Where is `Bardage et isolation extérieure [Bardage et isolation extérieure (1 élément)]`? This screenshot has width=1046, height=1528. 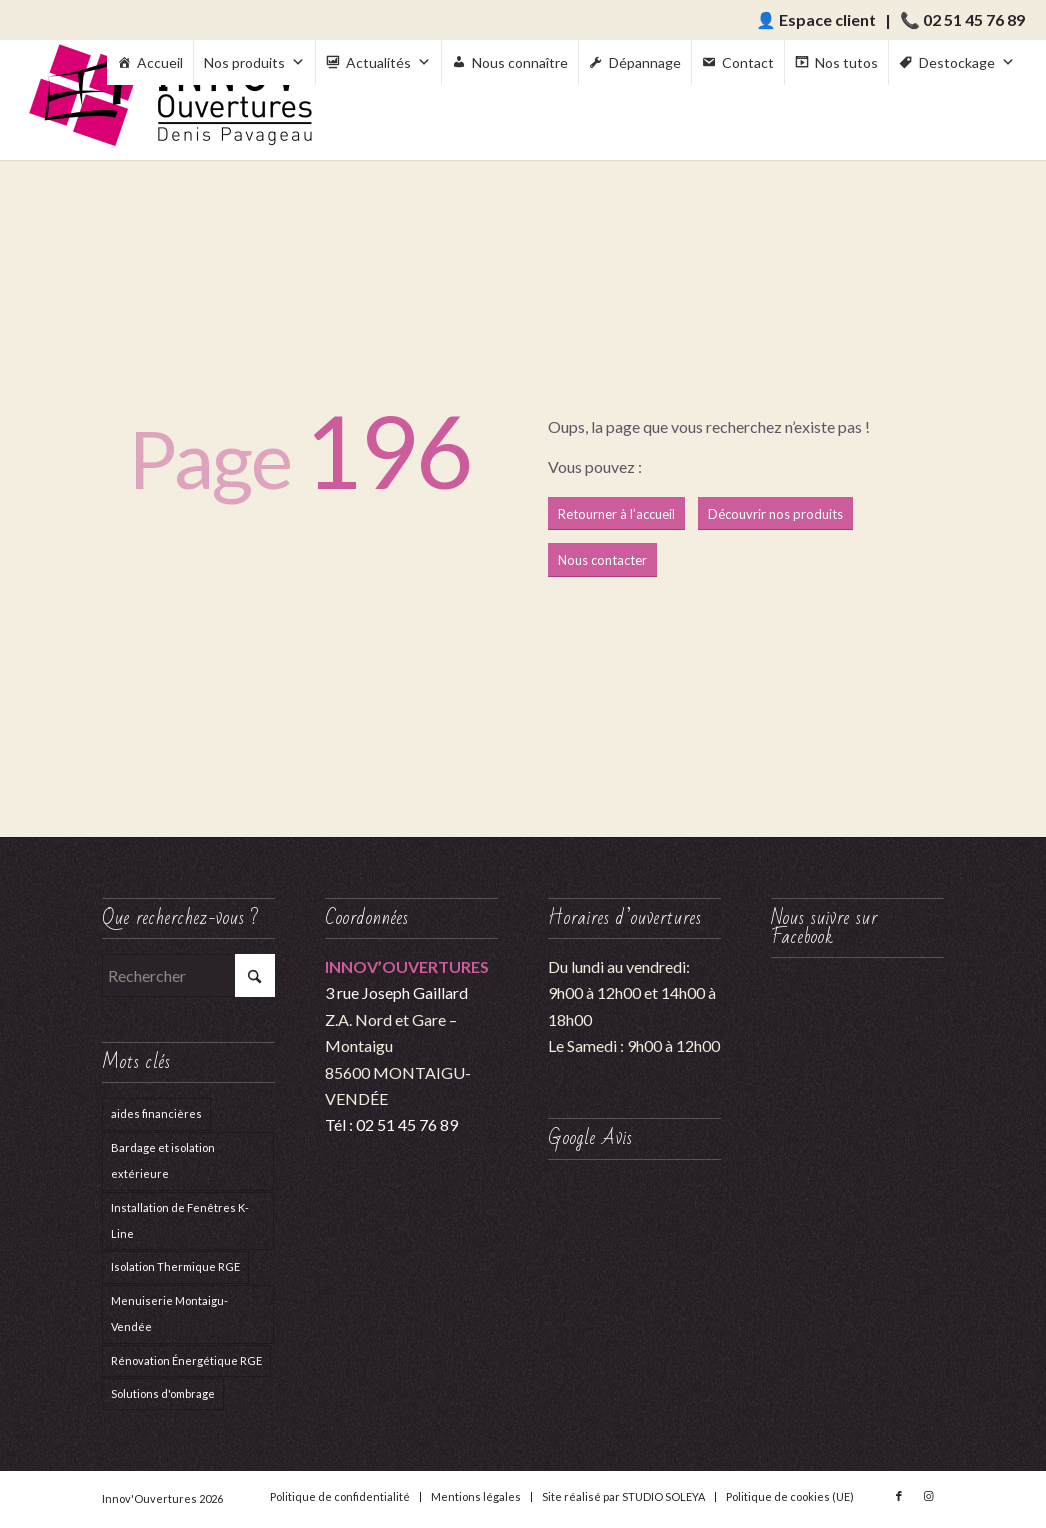
Bardage et isolation extérieure [Bardage et isolation extérieure (1 élément)] is located at coordinates (163, 1160).